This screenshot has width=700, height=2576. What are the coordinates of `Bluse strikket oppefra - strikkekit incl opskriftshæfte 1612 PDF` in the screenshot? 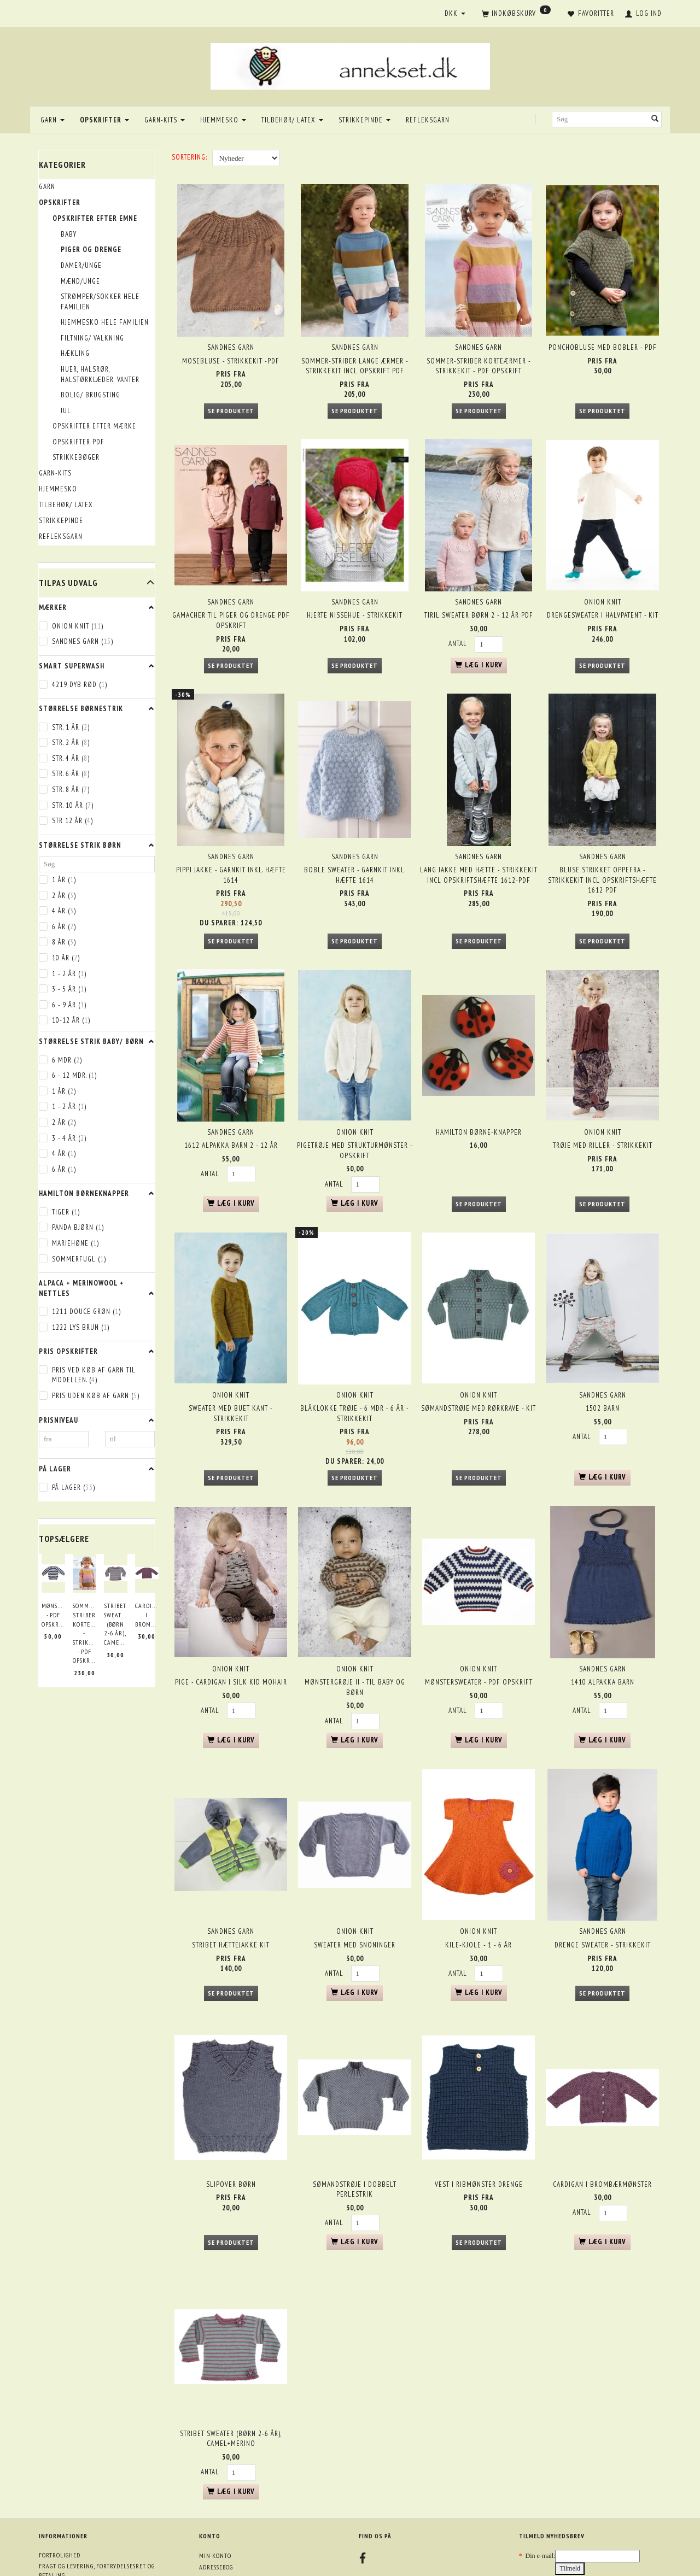 It's located at (602, 851).